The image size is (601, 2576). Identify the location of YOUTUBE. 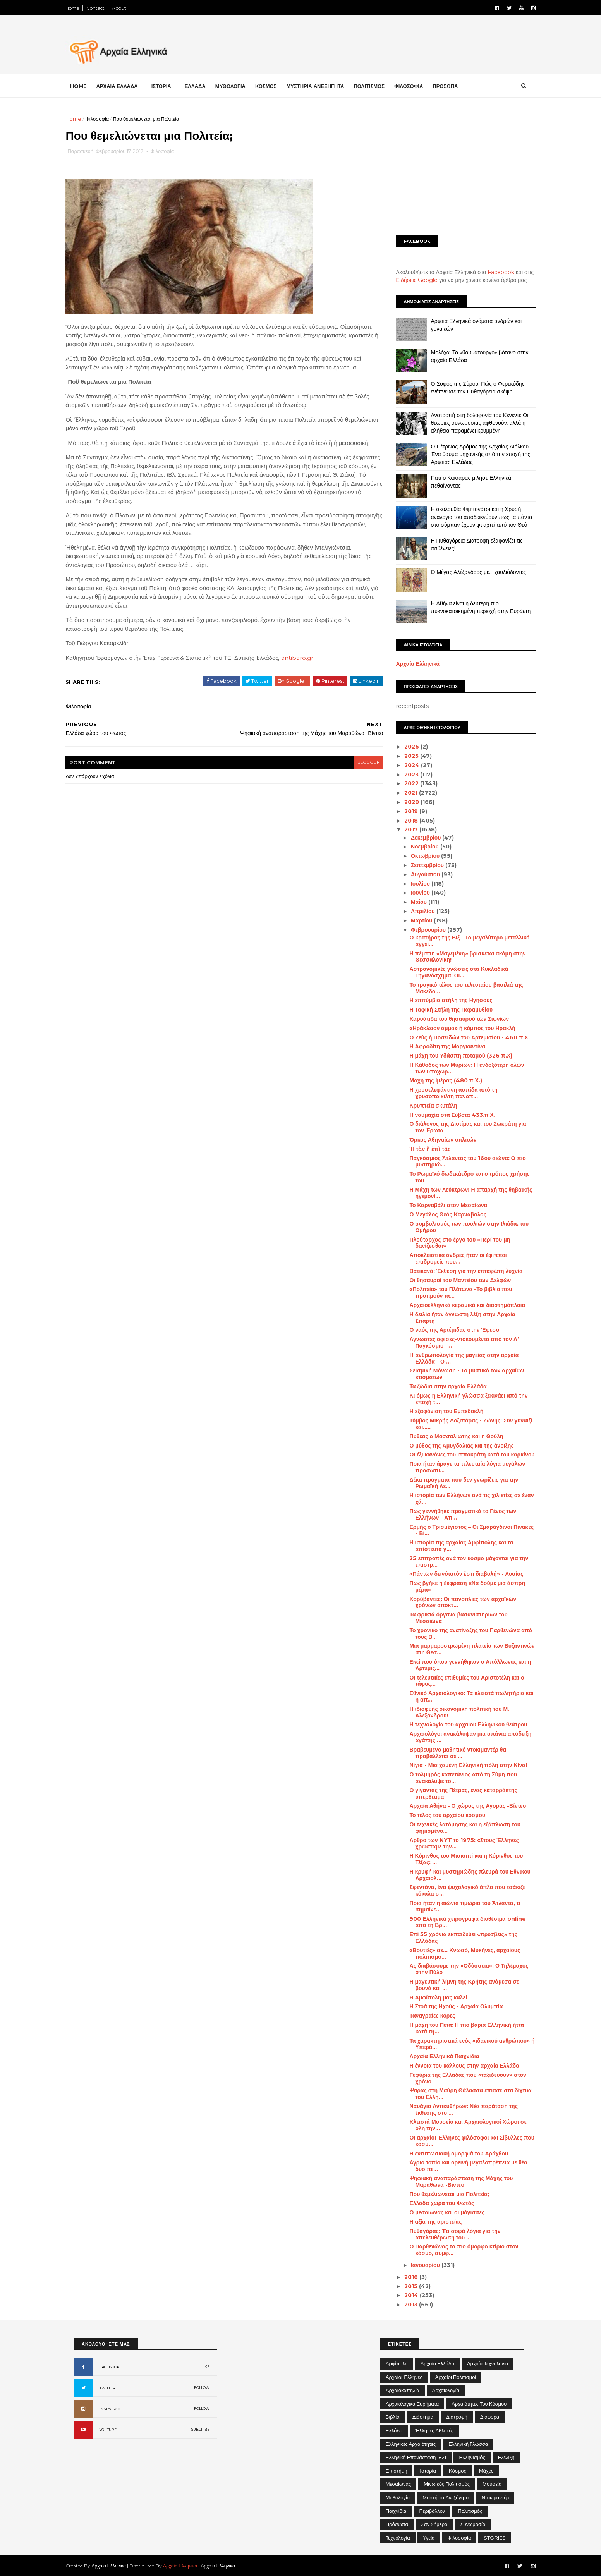
(108, 2430).